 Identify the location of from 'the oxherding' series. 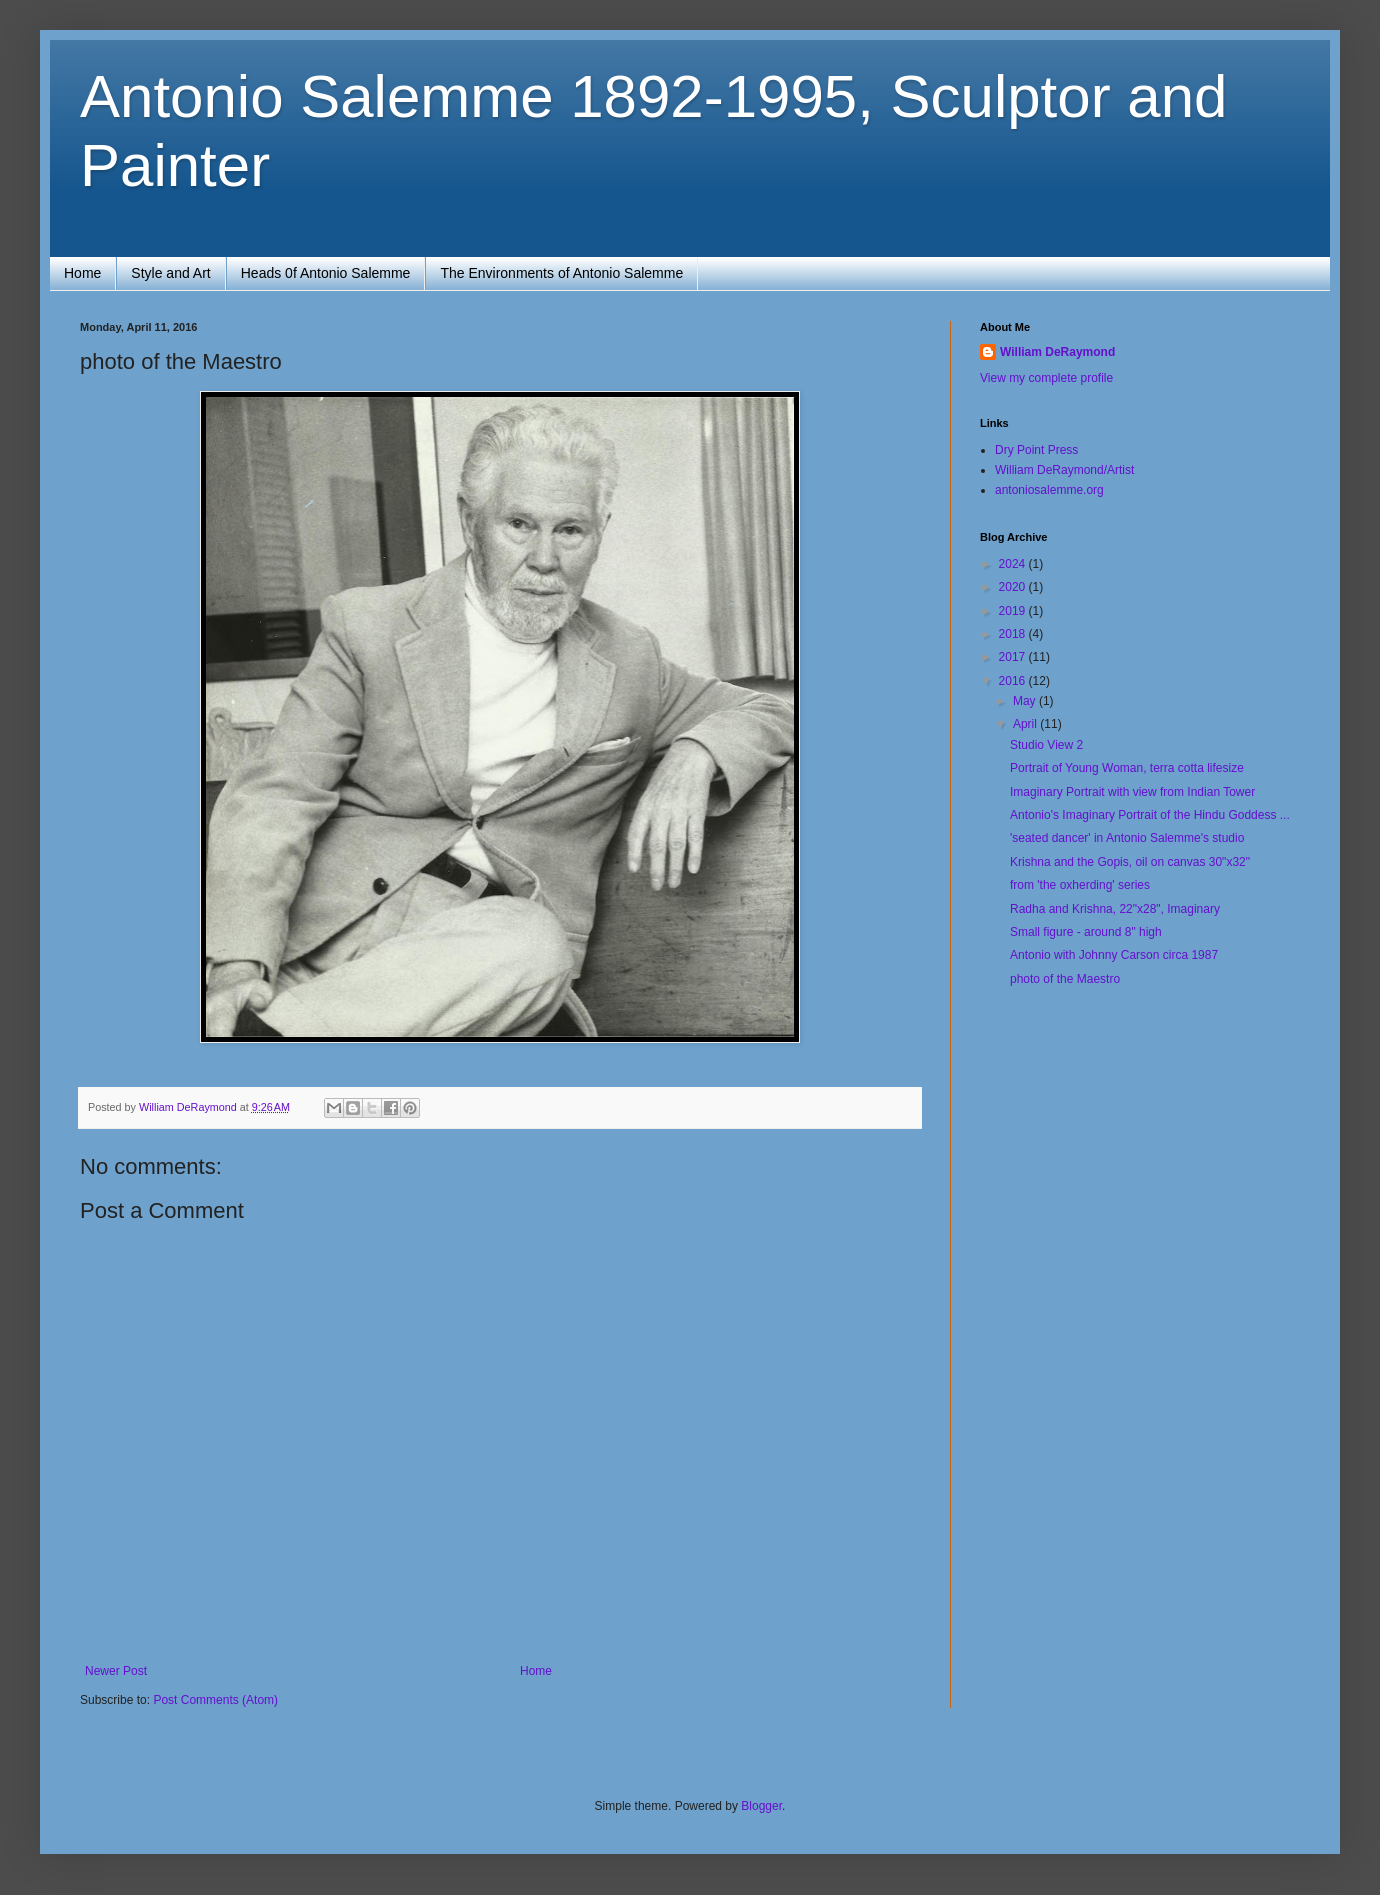
(1080, 885).